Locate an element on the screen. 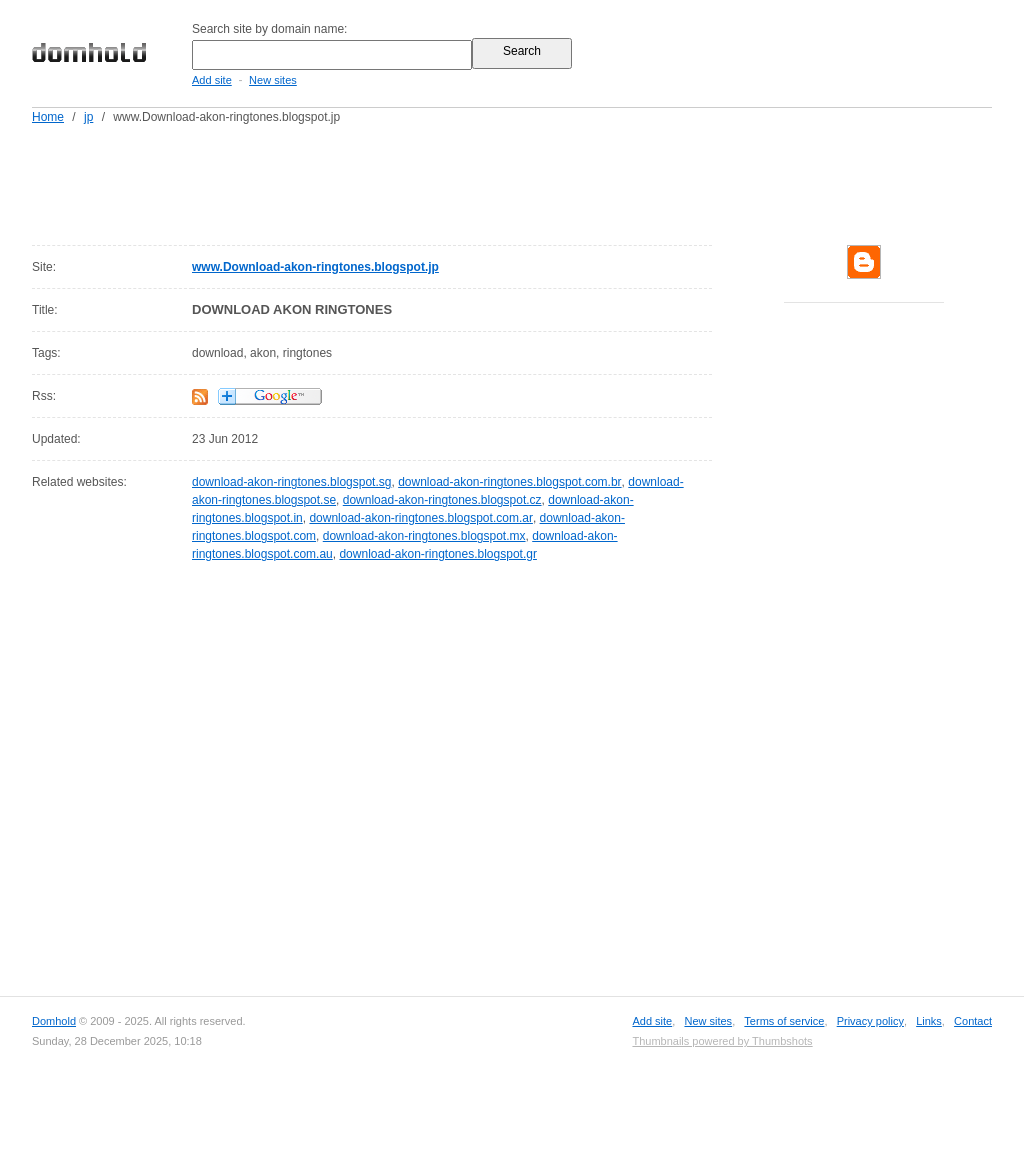 The width and height of the screenshot is (1024, 1161). download-akon-ringtones.blogspot.com.ar is located at coordinates (420, 518).